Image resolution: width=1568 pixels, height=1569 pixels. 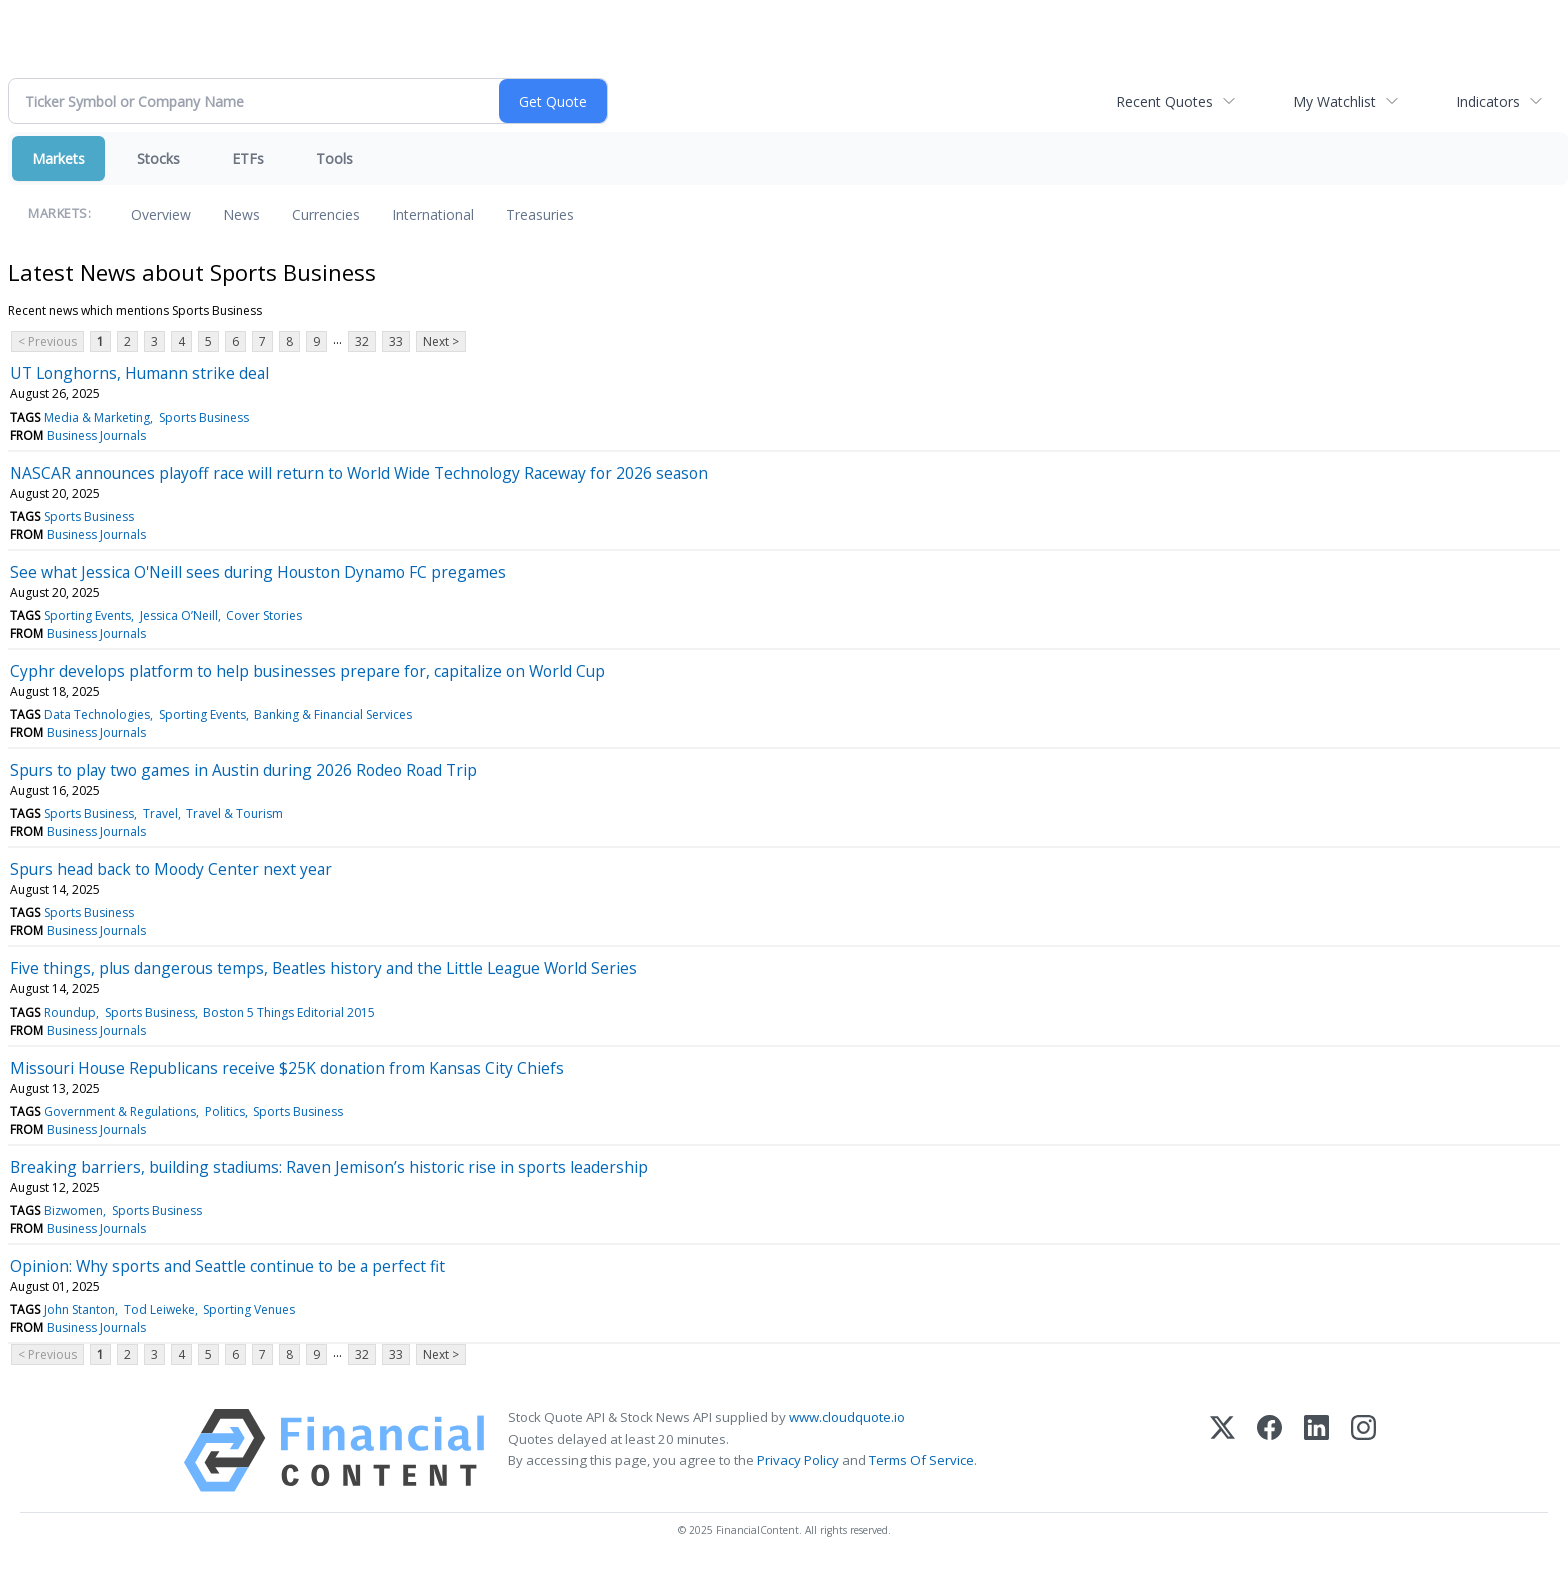 I want to click on [LinkedIn], so click(x=1316, y=1450).